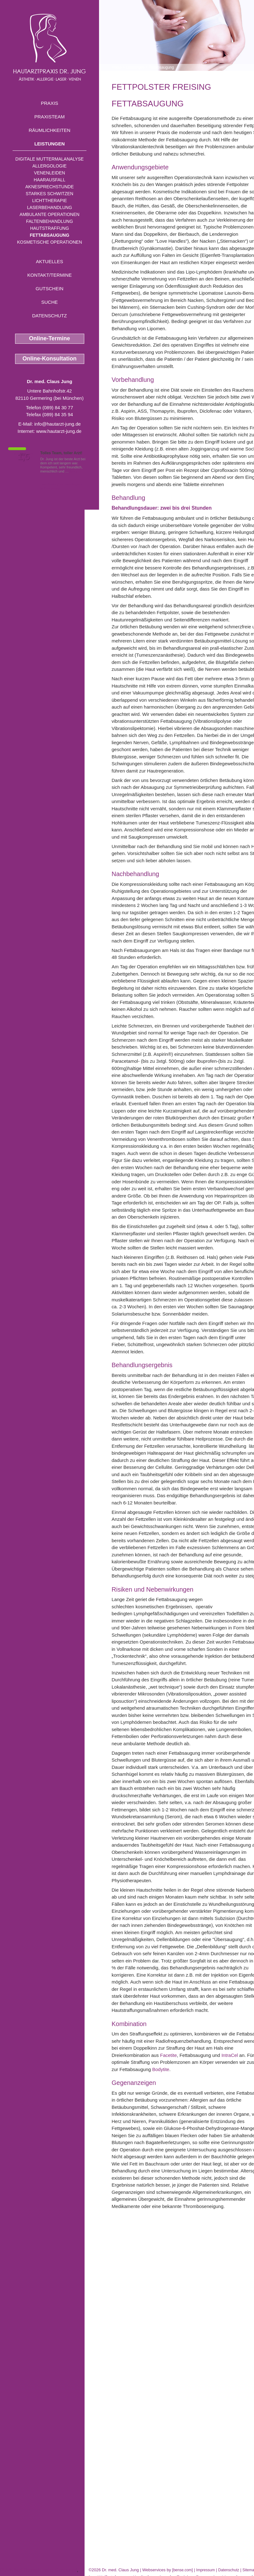 The height and width of the screenshot is (2576, 254). What do you see at coordinates (229, 2055) in the screenshot?
I see `IntraCel` at bounding box center [229, 2055].